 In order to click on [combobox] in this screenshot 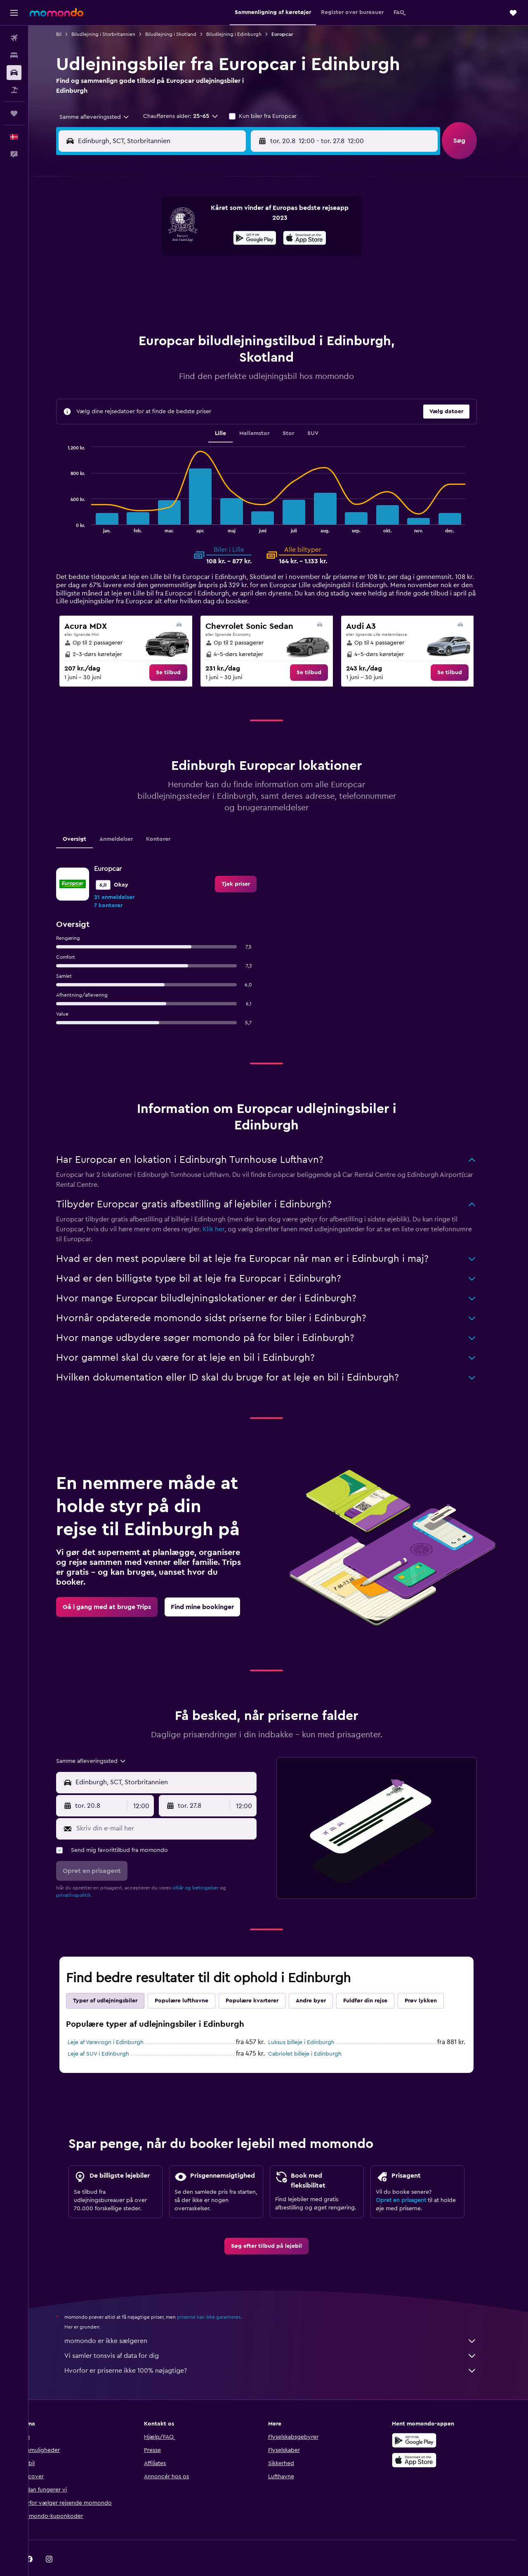, I will do `click(103, 117)`.